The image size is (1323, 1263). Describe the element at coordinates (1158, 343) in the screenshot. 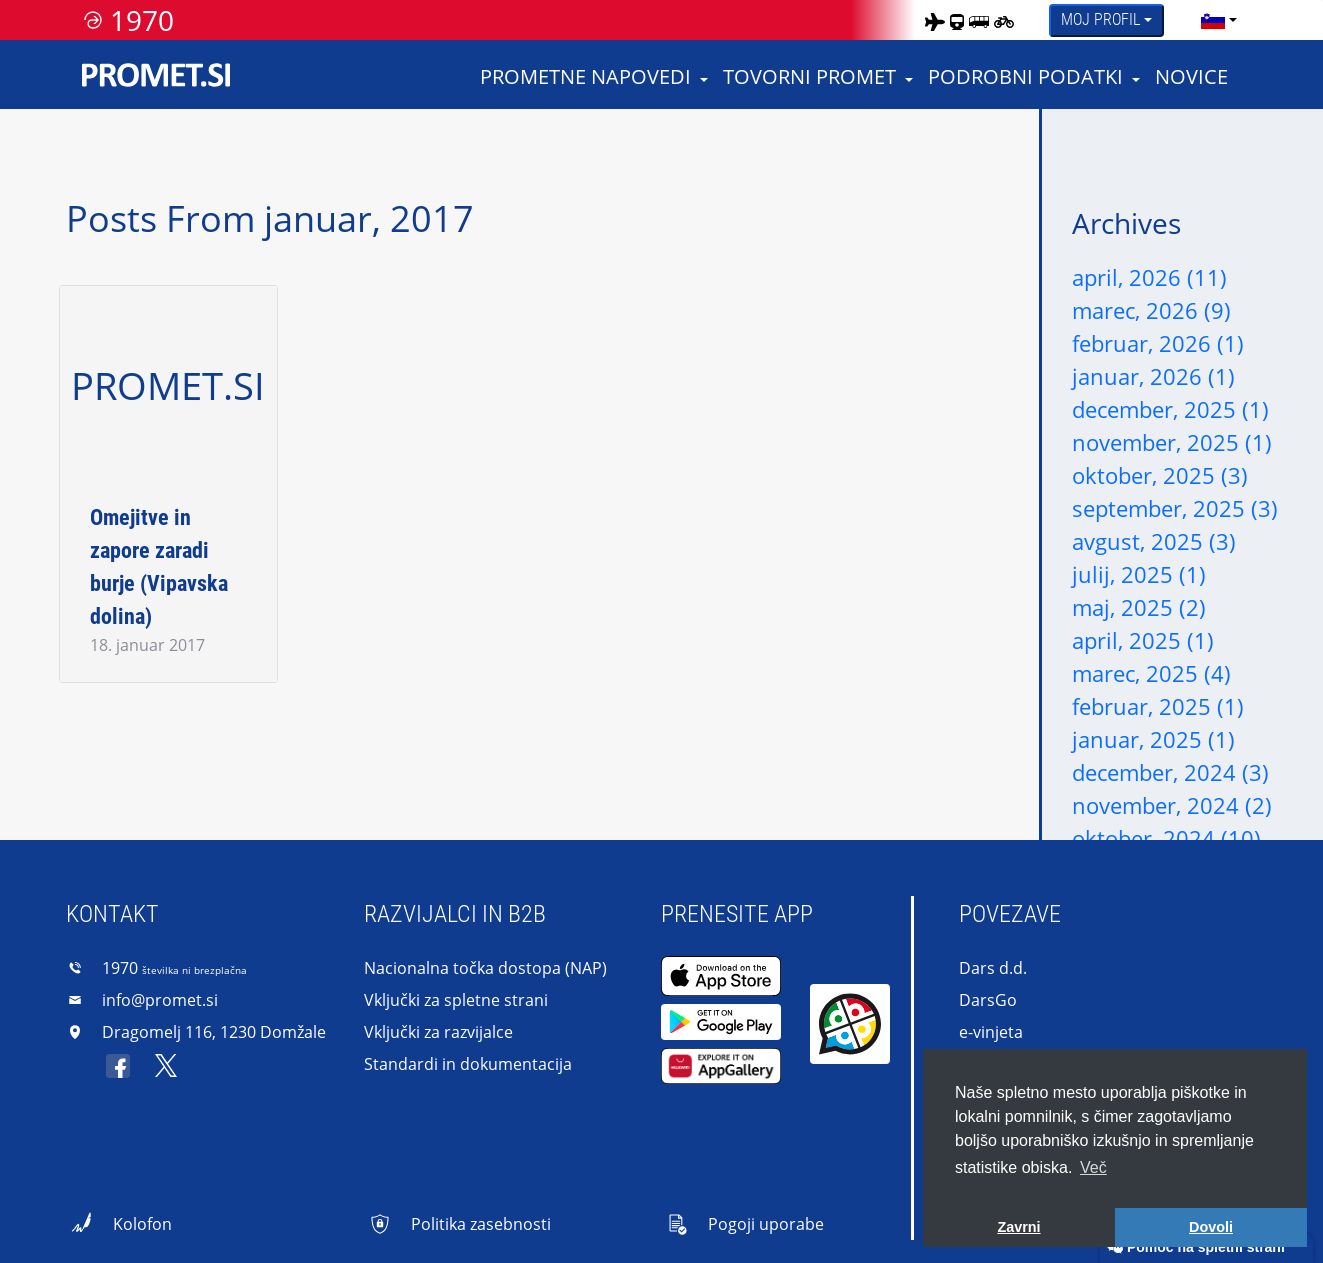

I see `februar, 2026 (1)` at that location.